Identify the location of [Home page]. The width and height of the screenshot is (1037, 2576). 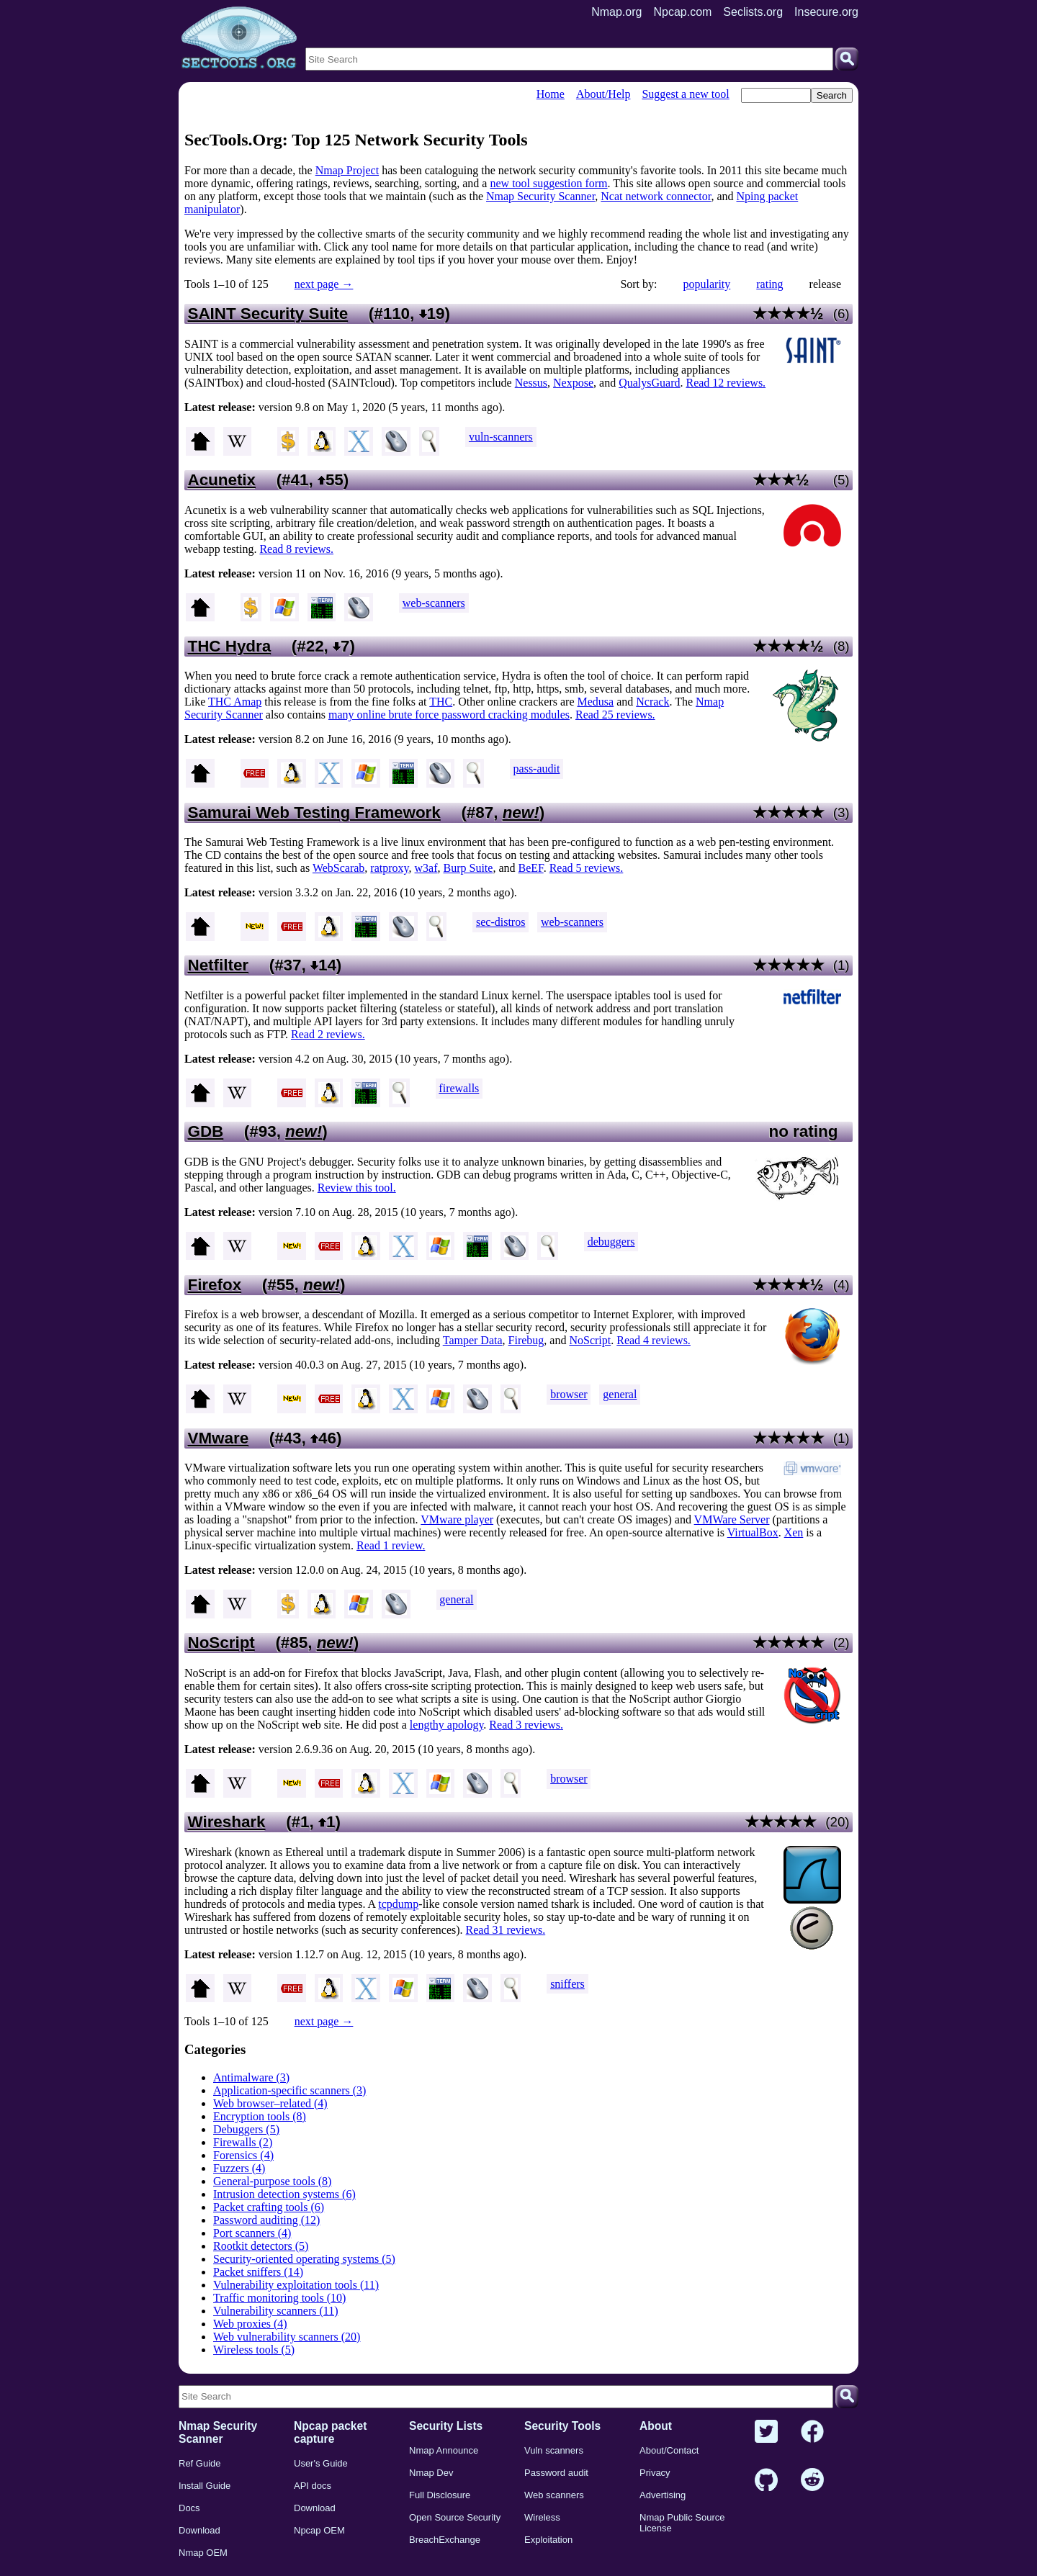
(239, 38).